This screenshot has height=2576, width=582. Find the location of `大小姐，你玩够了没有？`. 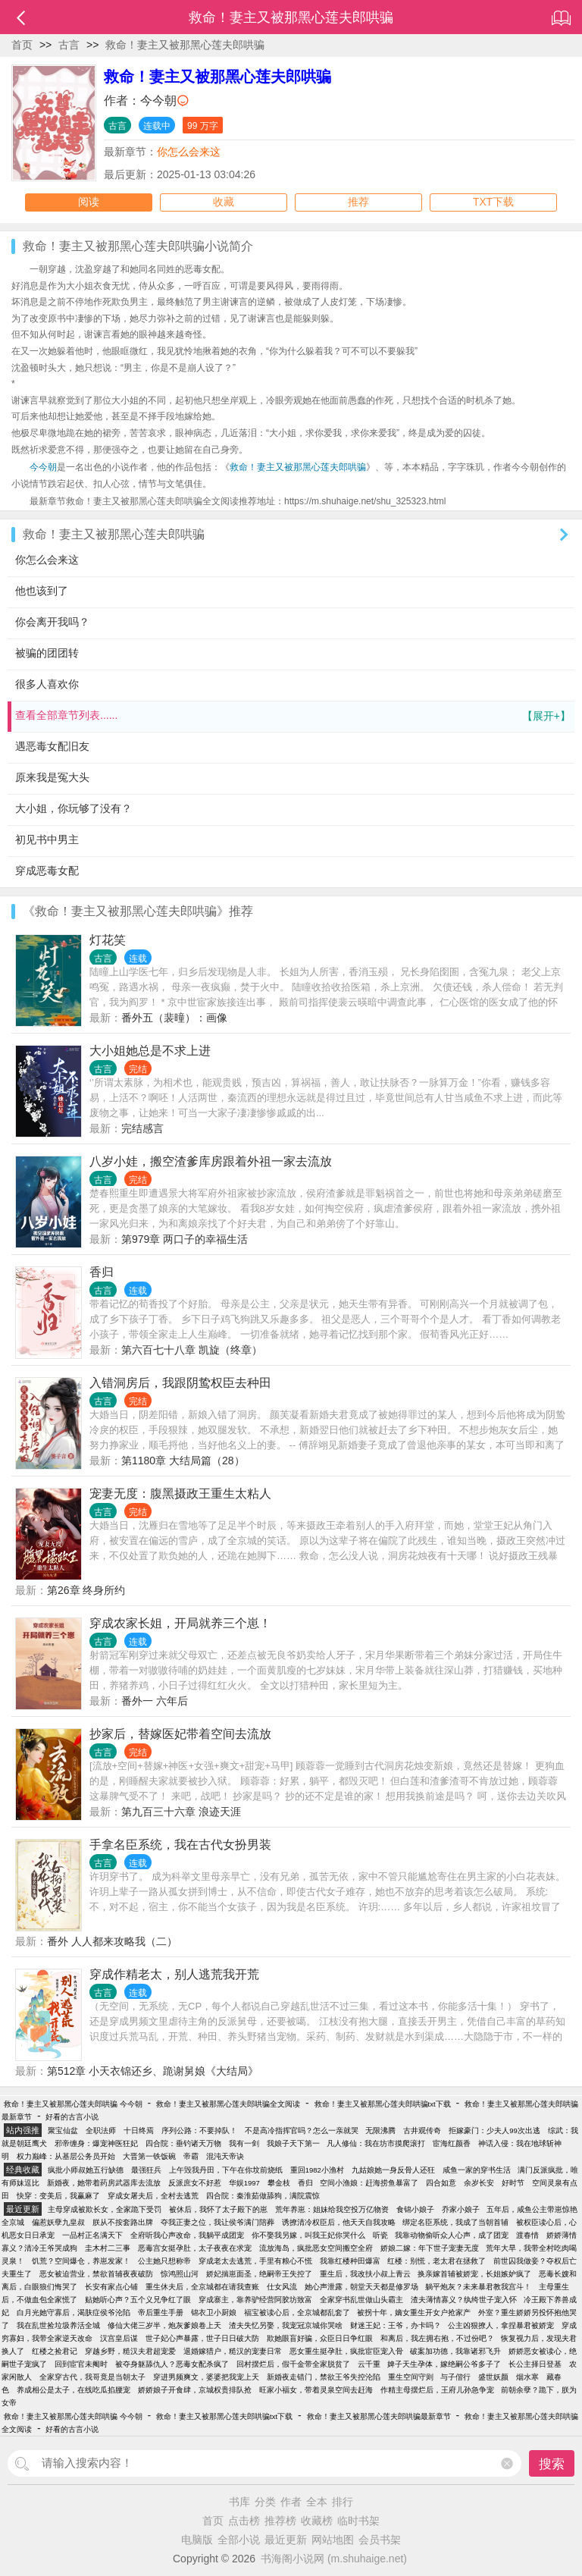

大小姐，你玩够了没有？ is located at coordinates (73, 808).